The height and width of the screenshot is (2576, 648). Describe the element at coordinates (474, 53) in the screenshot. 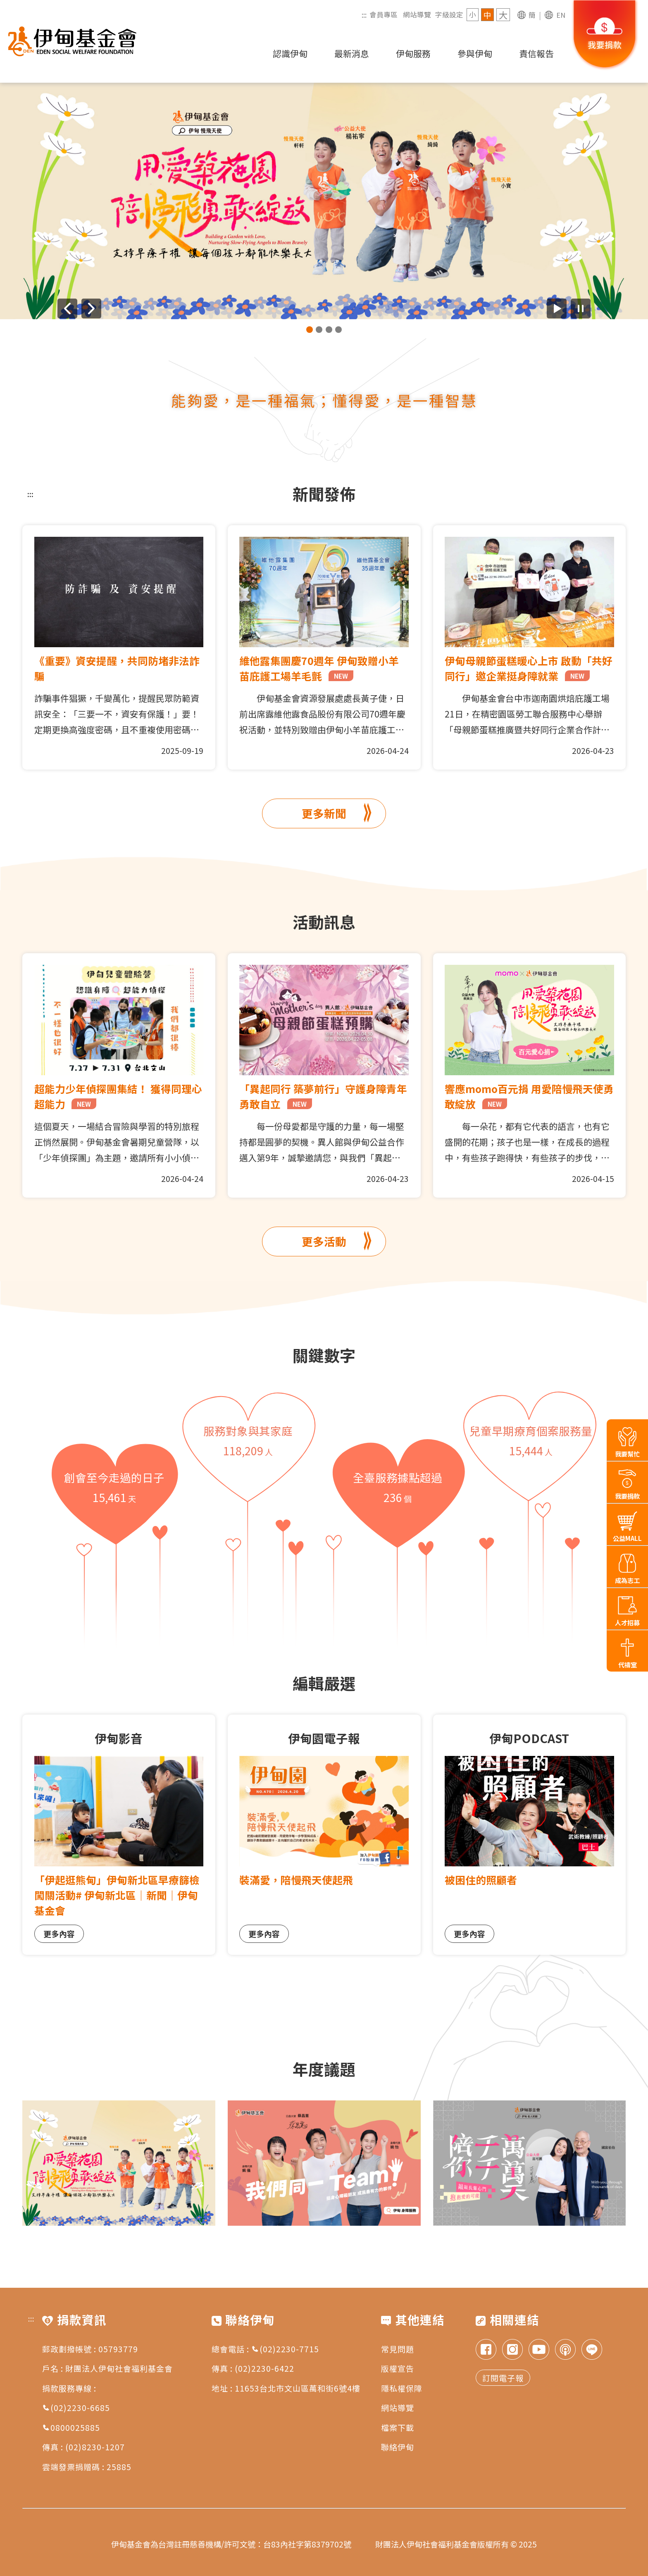

I see `參與伊甸` at that location.